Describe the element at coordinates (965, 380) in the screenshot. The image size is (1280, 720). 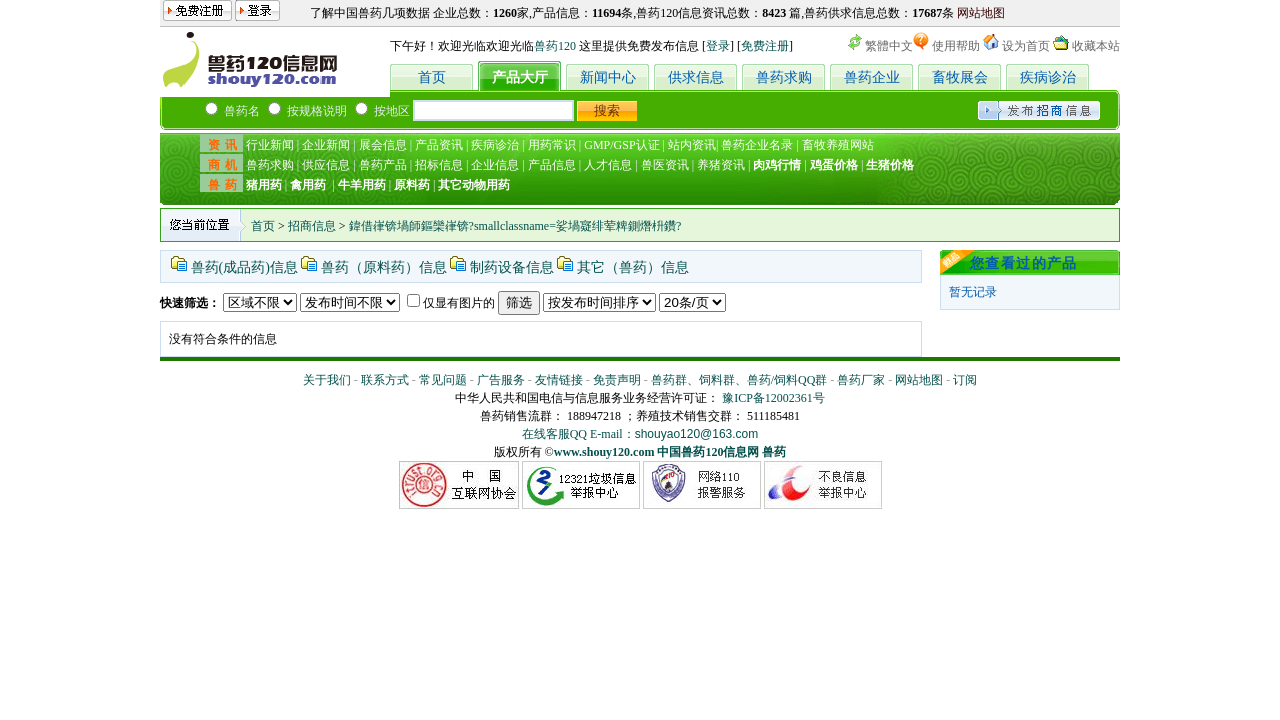
I see `订阅` at that location.